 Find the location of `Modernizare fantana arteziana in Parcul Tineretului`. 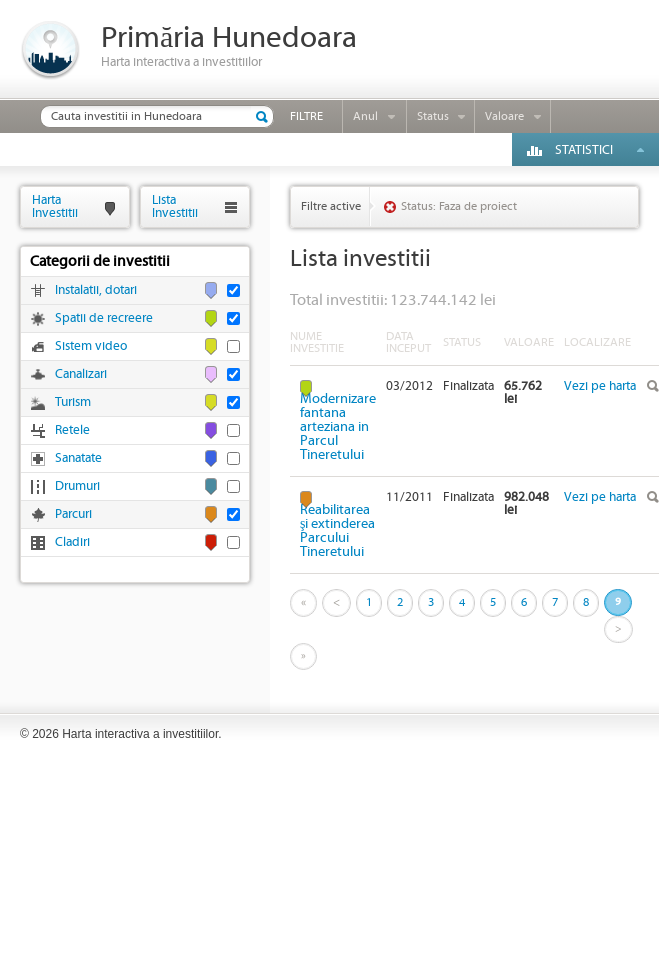

Modernizare fantana arteziana in Parcul Tineretului is located at coordinates (338, 426).